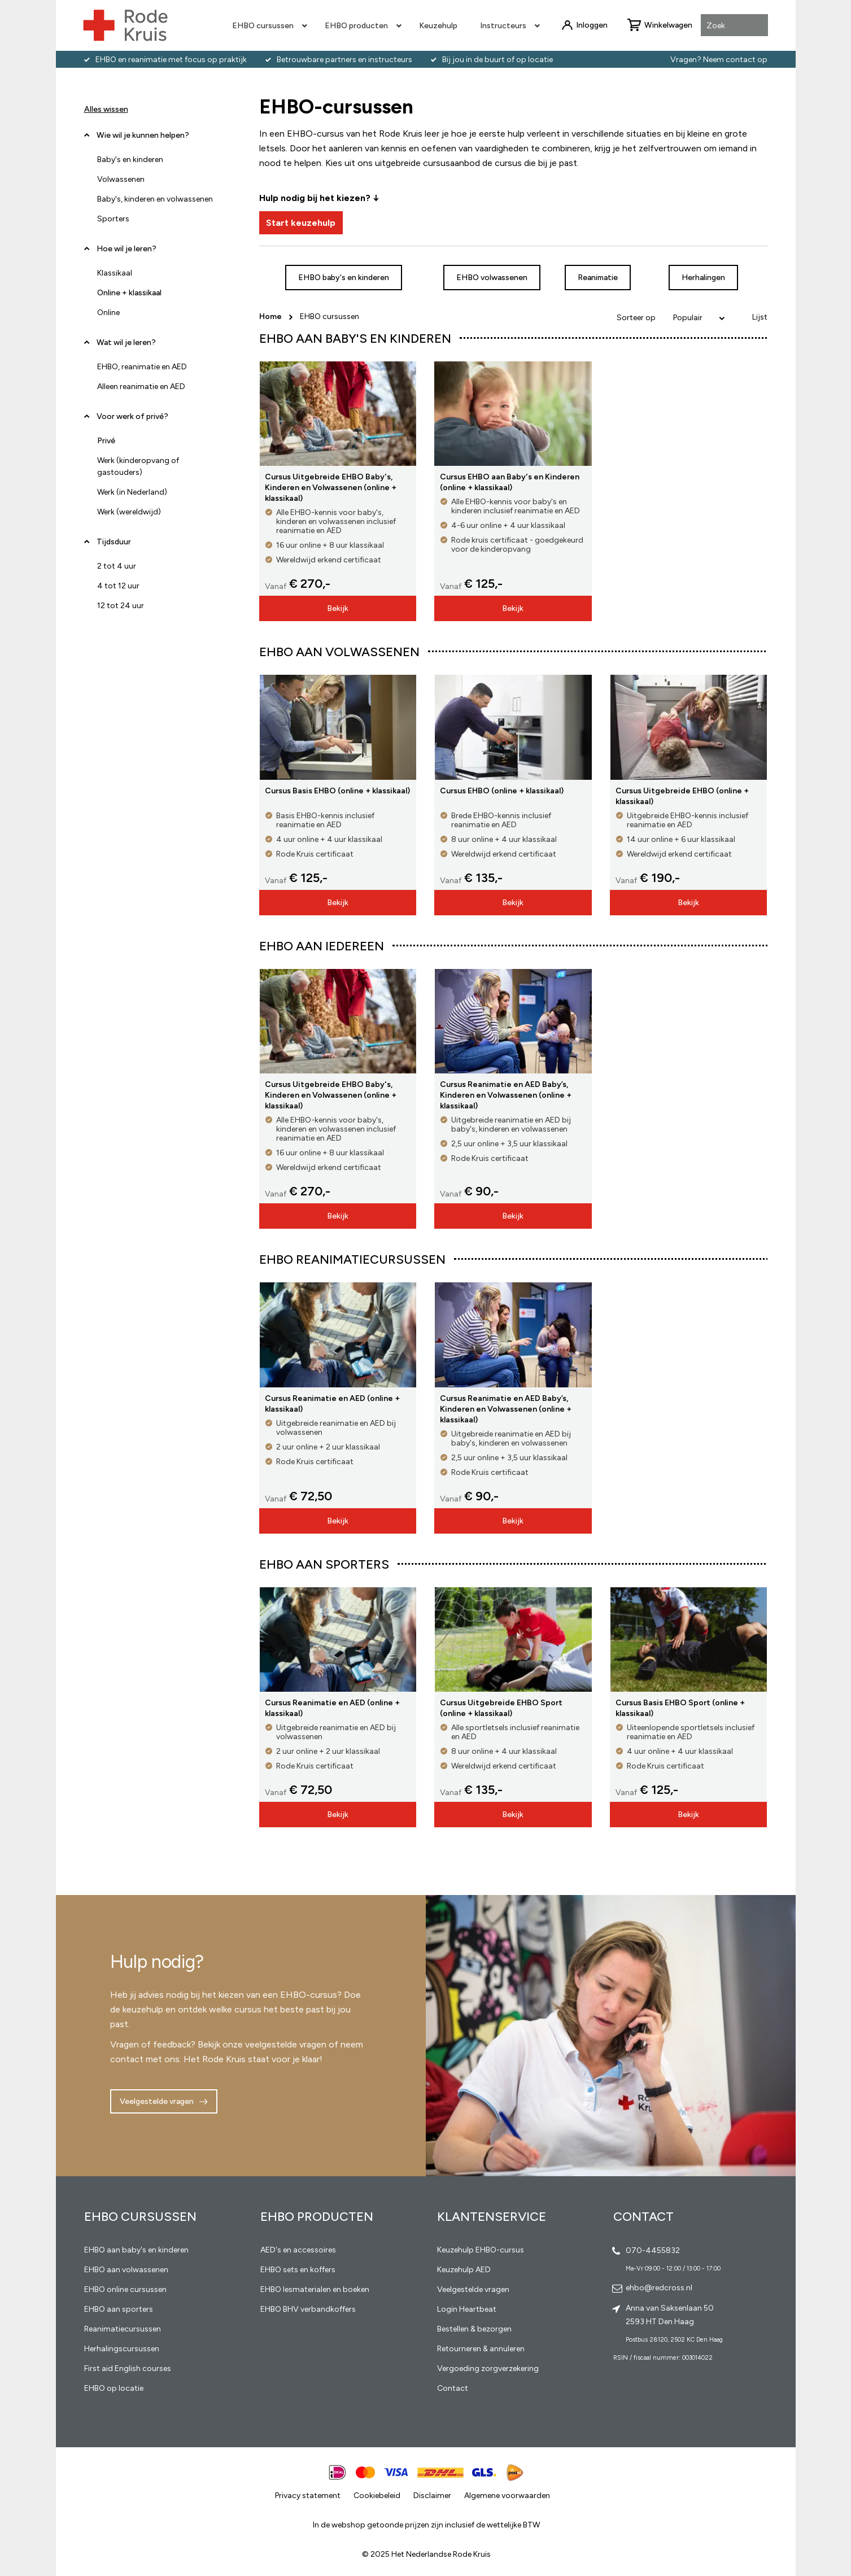 This screenshot has height=2576, width=851. Describe the element at coordinates (491, 277) in the screenshot. I see `EHBO volwassenen` at that location.